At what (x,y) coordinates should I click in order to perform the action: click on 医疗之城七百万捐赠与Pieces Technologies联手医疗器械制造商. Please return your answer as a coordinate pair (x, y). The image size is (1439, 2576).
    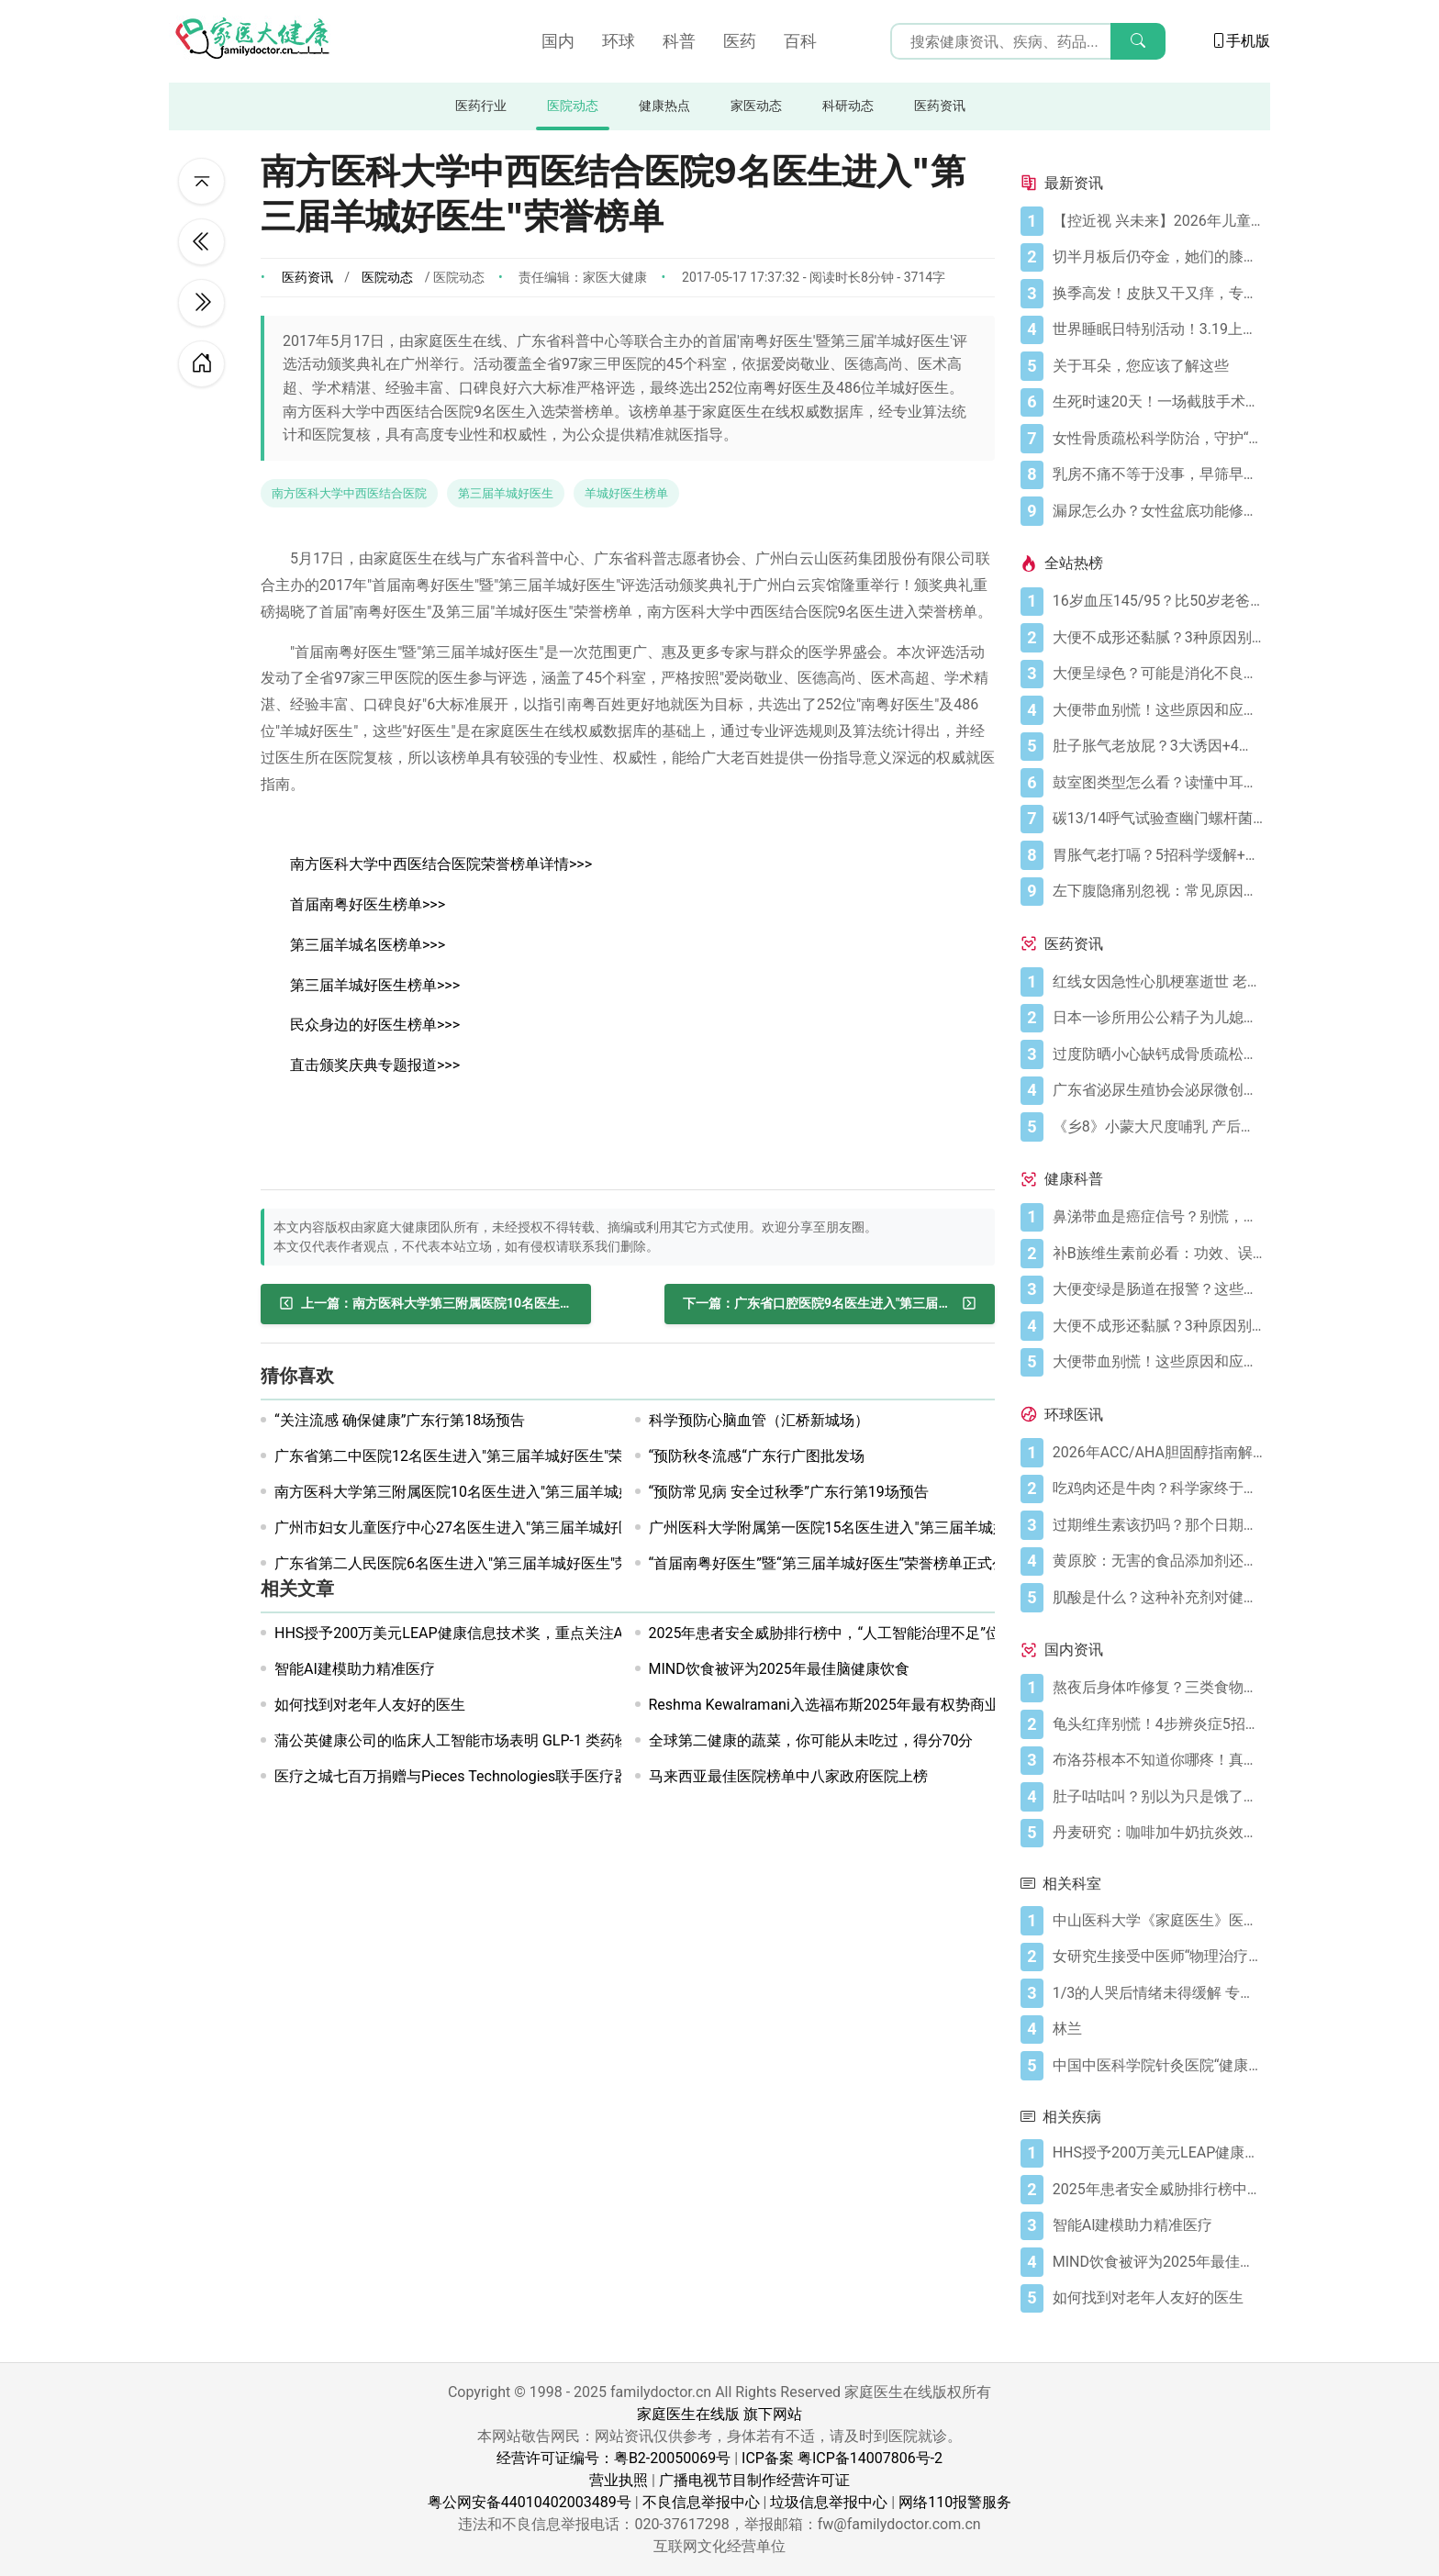
    Looking at the image, I should click on (480, 1776).